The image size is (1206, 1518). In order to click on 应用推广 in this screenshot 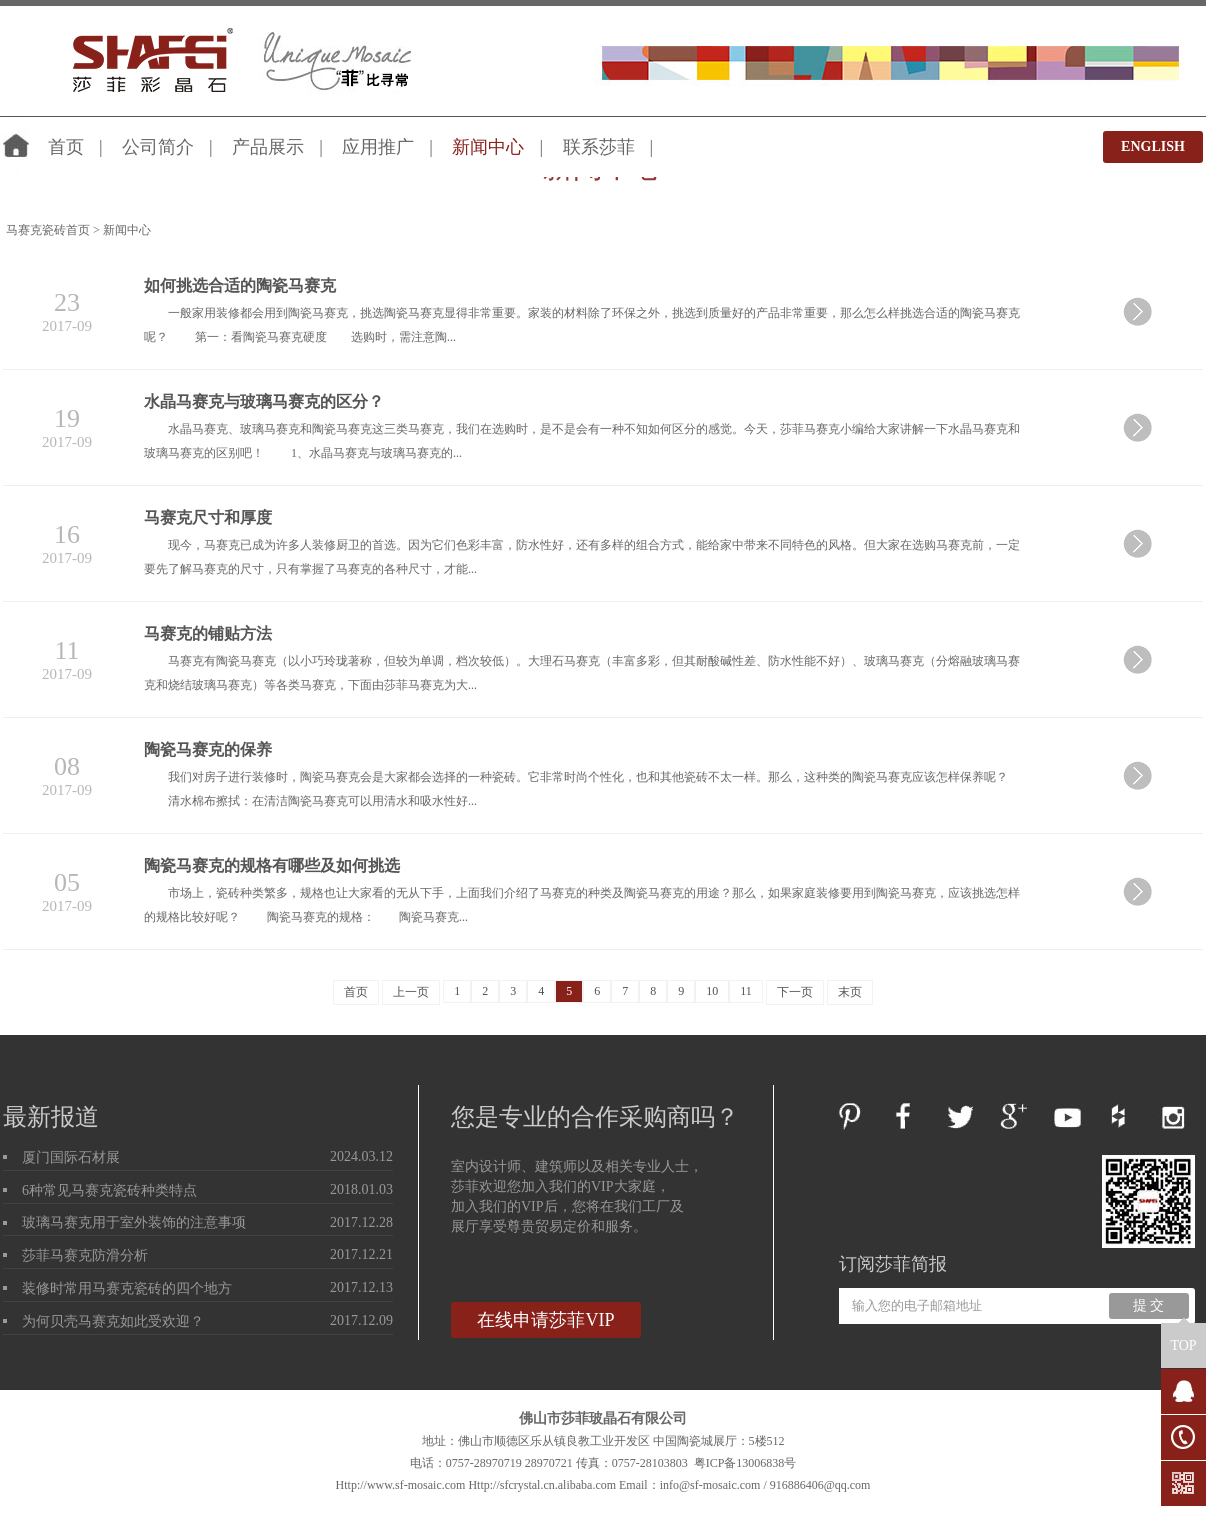, I will do `click(378, 147)`.